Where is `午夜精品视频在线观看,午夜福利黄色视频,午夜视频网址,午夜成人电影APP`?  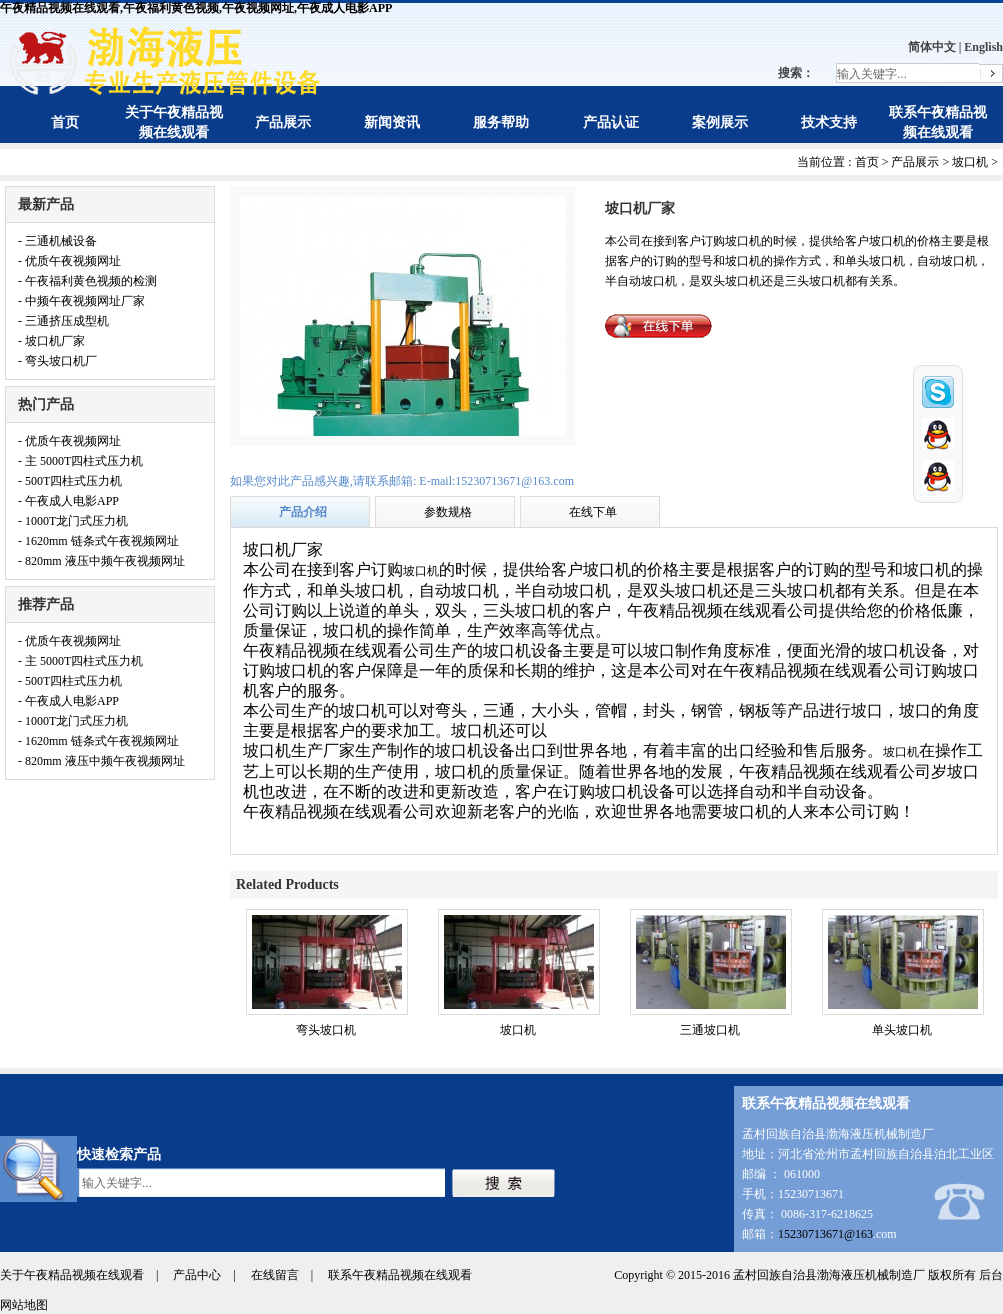 午夜精品视频在线观看,午夜福利黄色视频,午夜视频网址,午夜成人电影APP is located at coordinates (196, 8).